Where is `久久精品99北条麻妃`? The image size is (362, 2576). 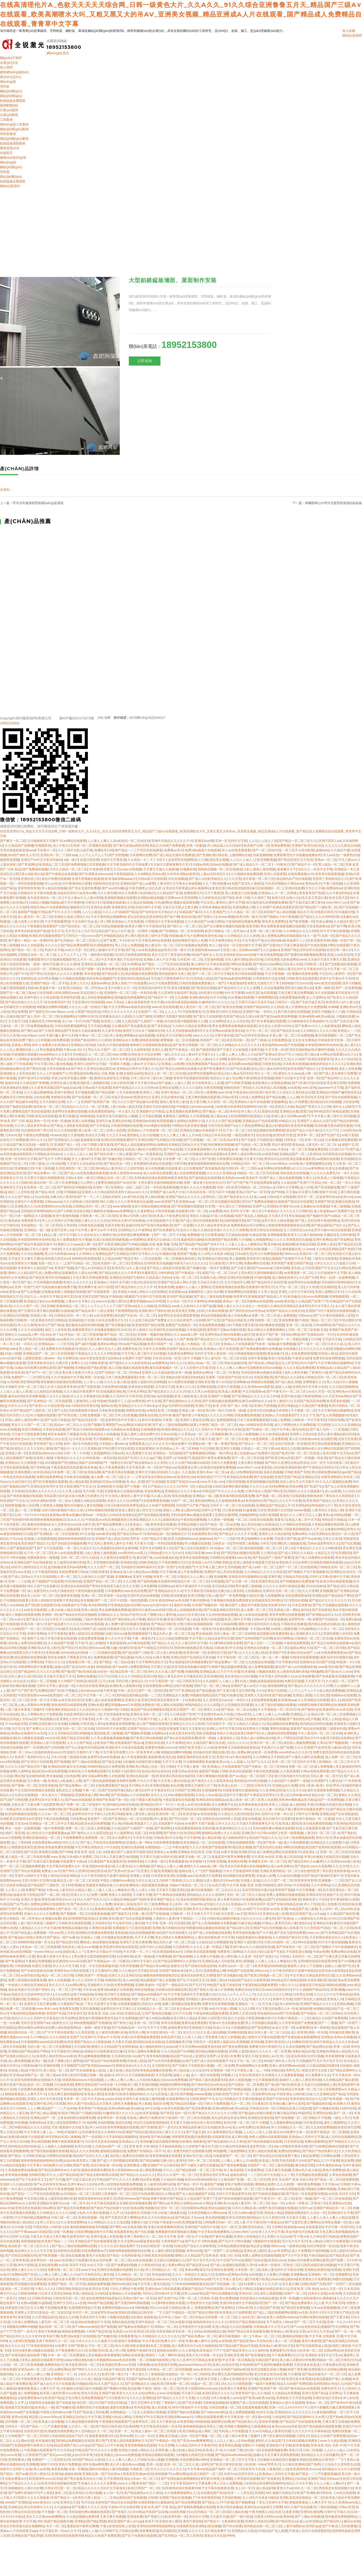 久久精品99北条麻妃 is located at coordinates (233, 2146).